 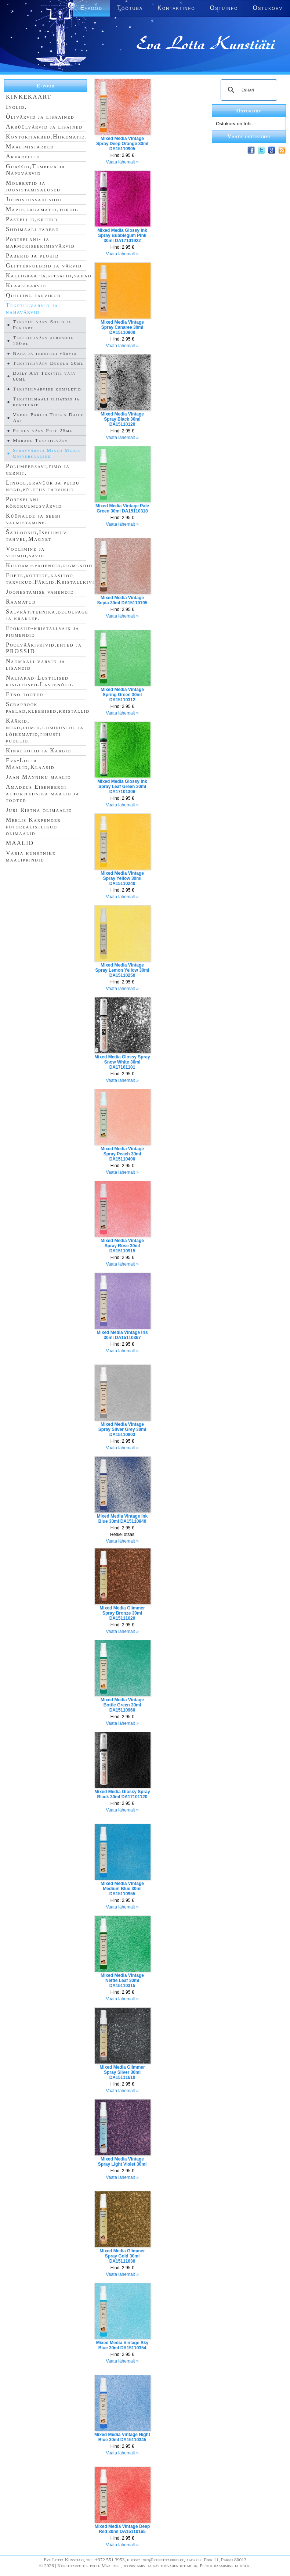 What do you see at coordinates (248, 90) in the screenshot?
I see `[search]` at bounding box center [248, 90].